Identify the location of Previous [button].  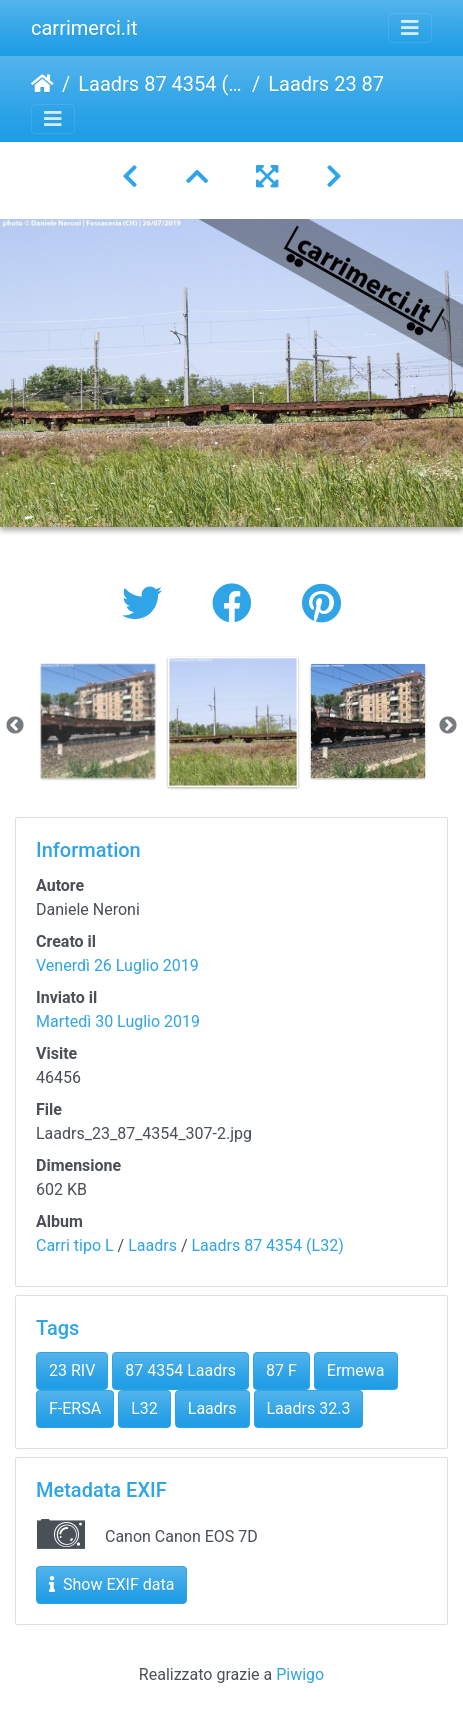
(15, 726).